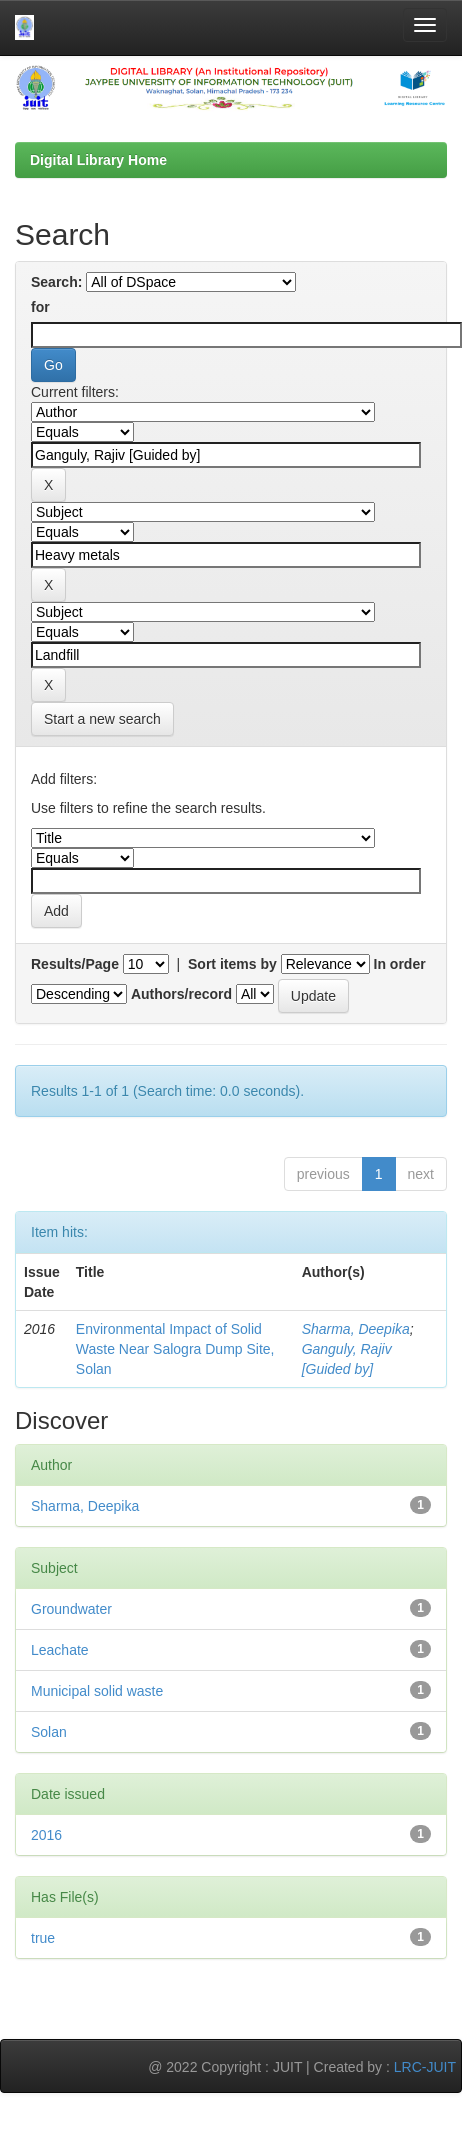  I want to click on Digital Library Home, so click(98, 160).